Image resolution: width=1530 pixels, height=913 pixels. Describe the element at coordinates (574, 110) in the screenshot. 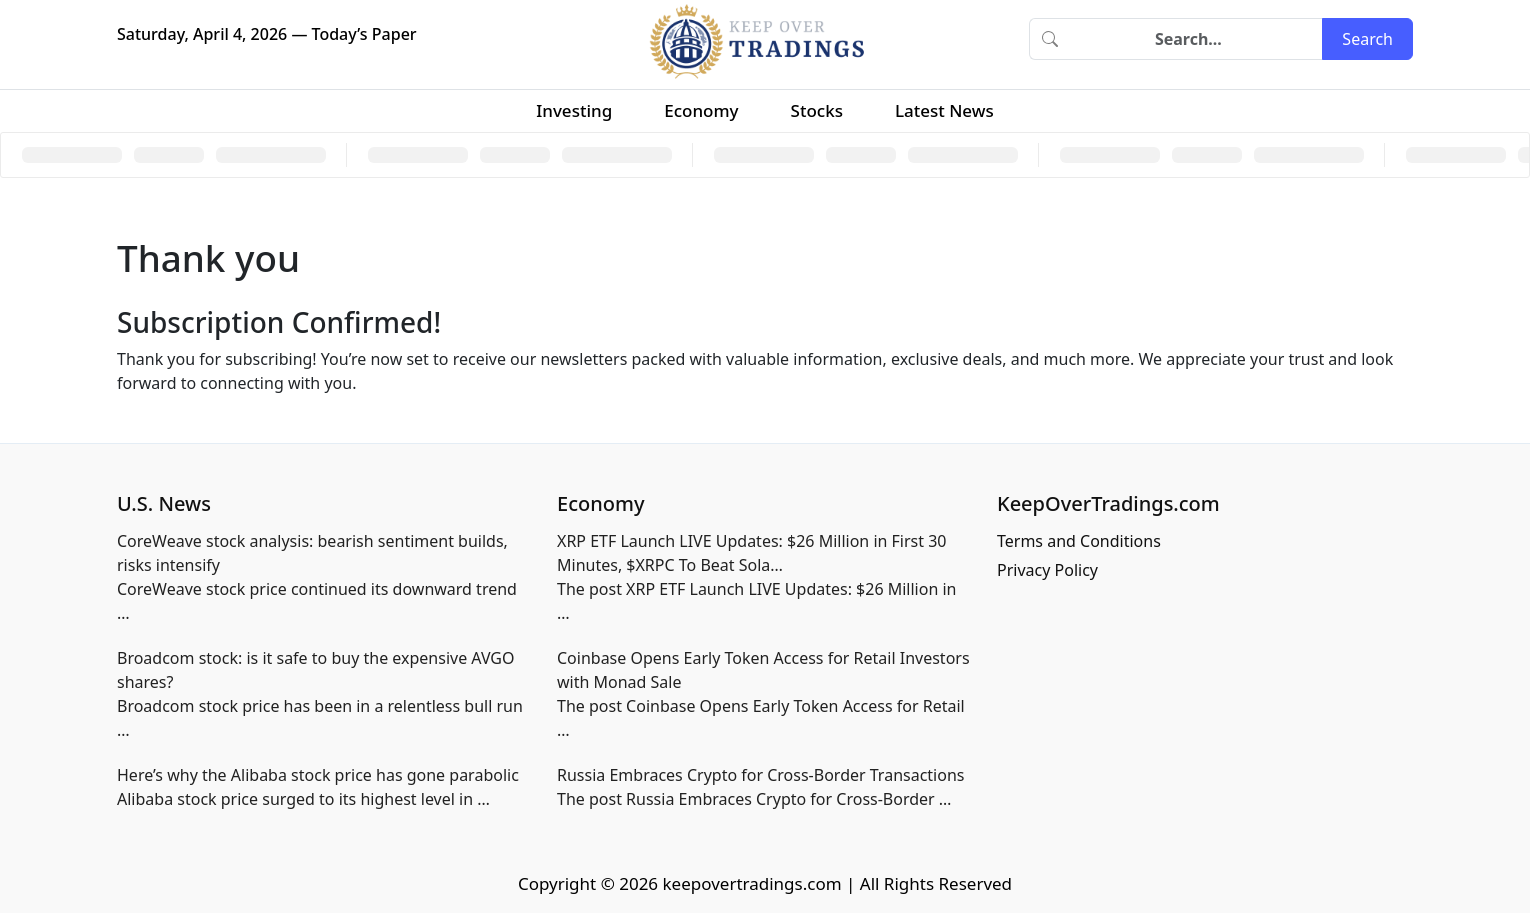

I see `Investing` at that location.